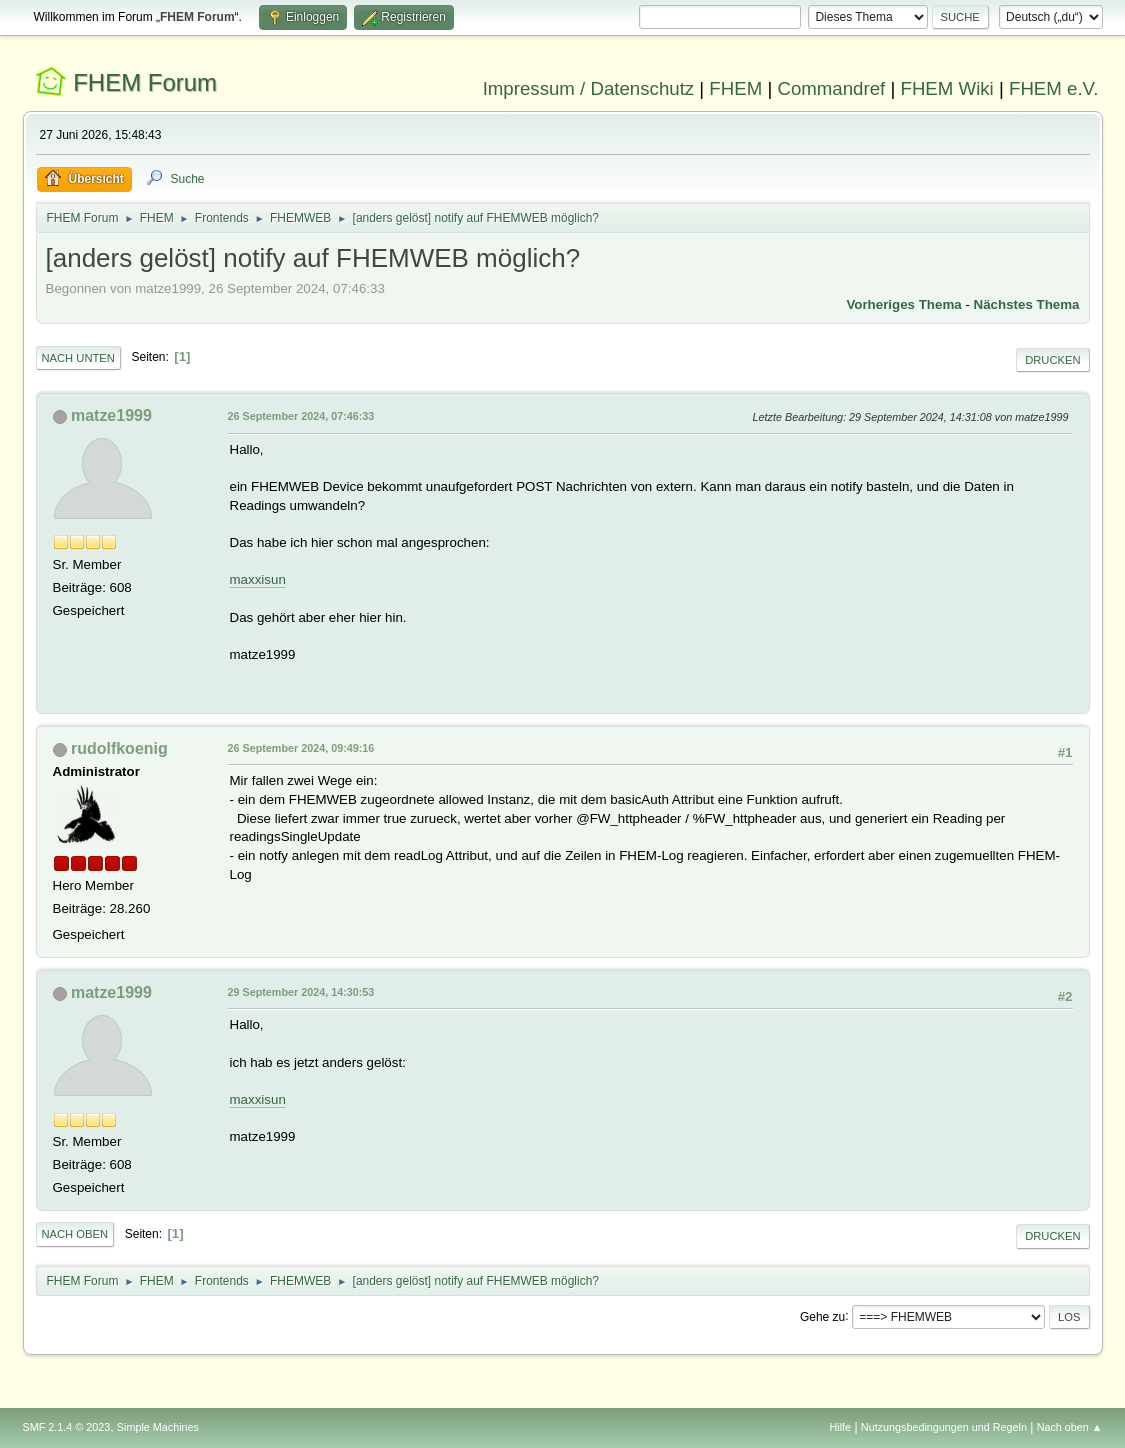  I want to click on 29 September 2024, 14:30:53, so click(301, 992).